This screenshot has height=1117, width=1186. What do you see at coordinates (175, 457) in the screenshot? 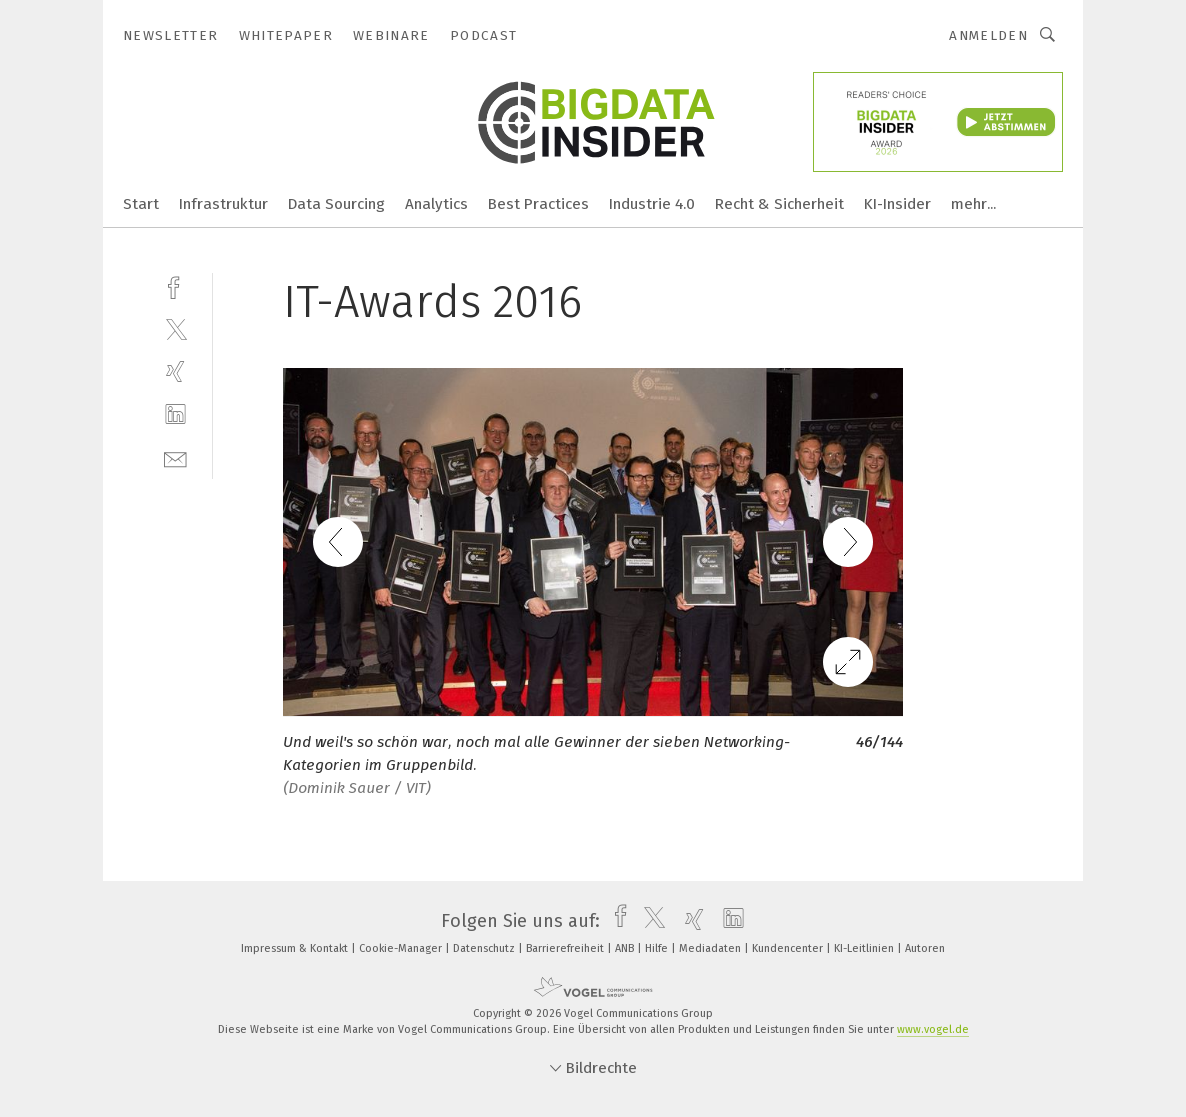
I see `[mail]` at bounding box center [175, 457].